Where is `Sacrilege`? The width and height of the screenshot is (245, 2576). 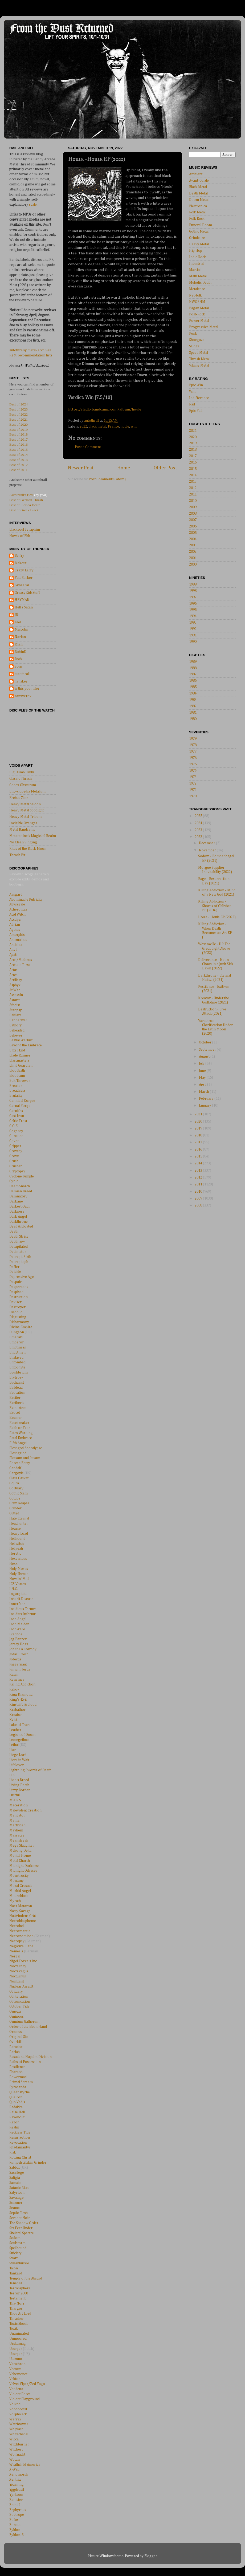
Sacrilege is located at coordinates (16, 2173).